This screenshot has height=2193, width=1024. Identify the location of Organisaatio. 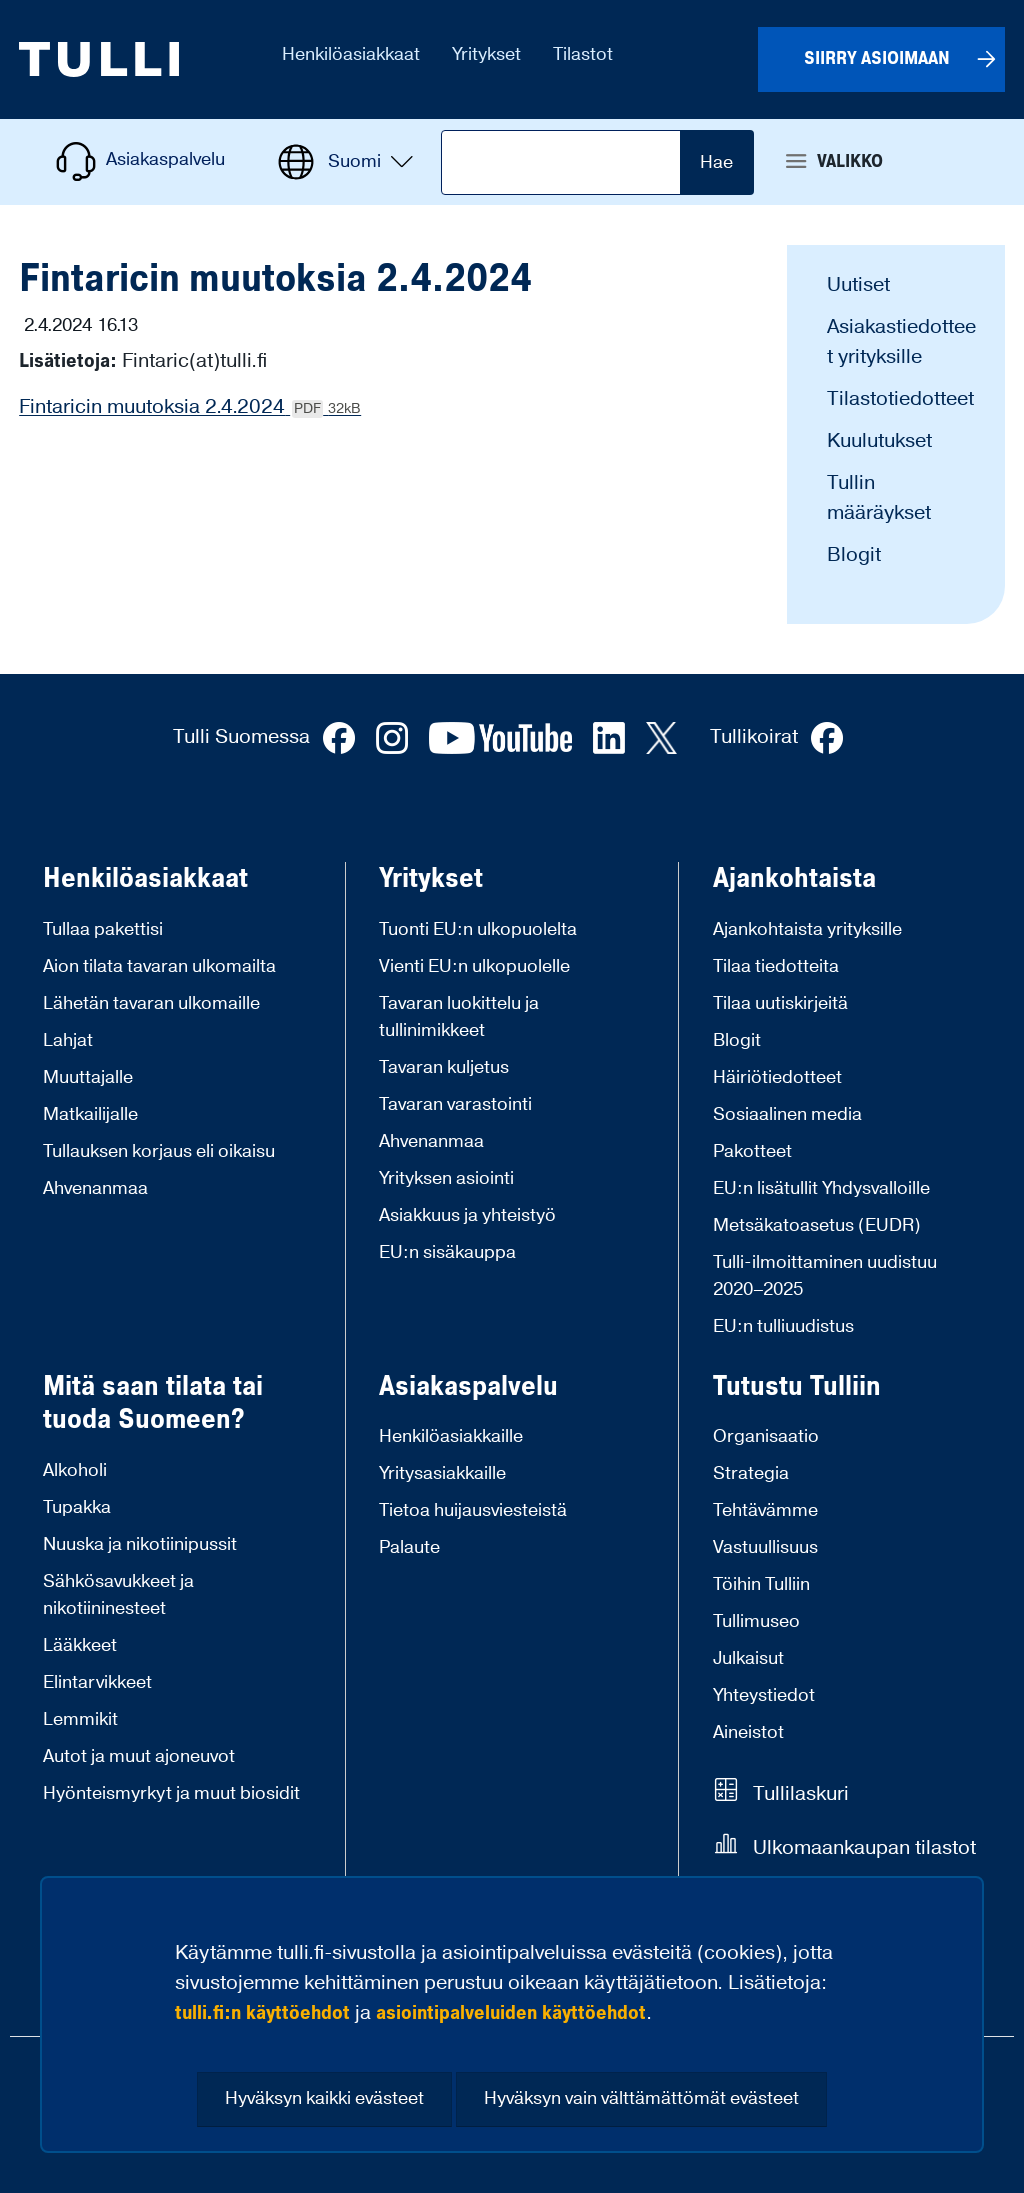
(766, 1436).